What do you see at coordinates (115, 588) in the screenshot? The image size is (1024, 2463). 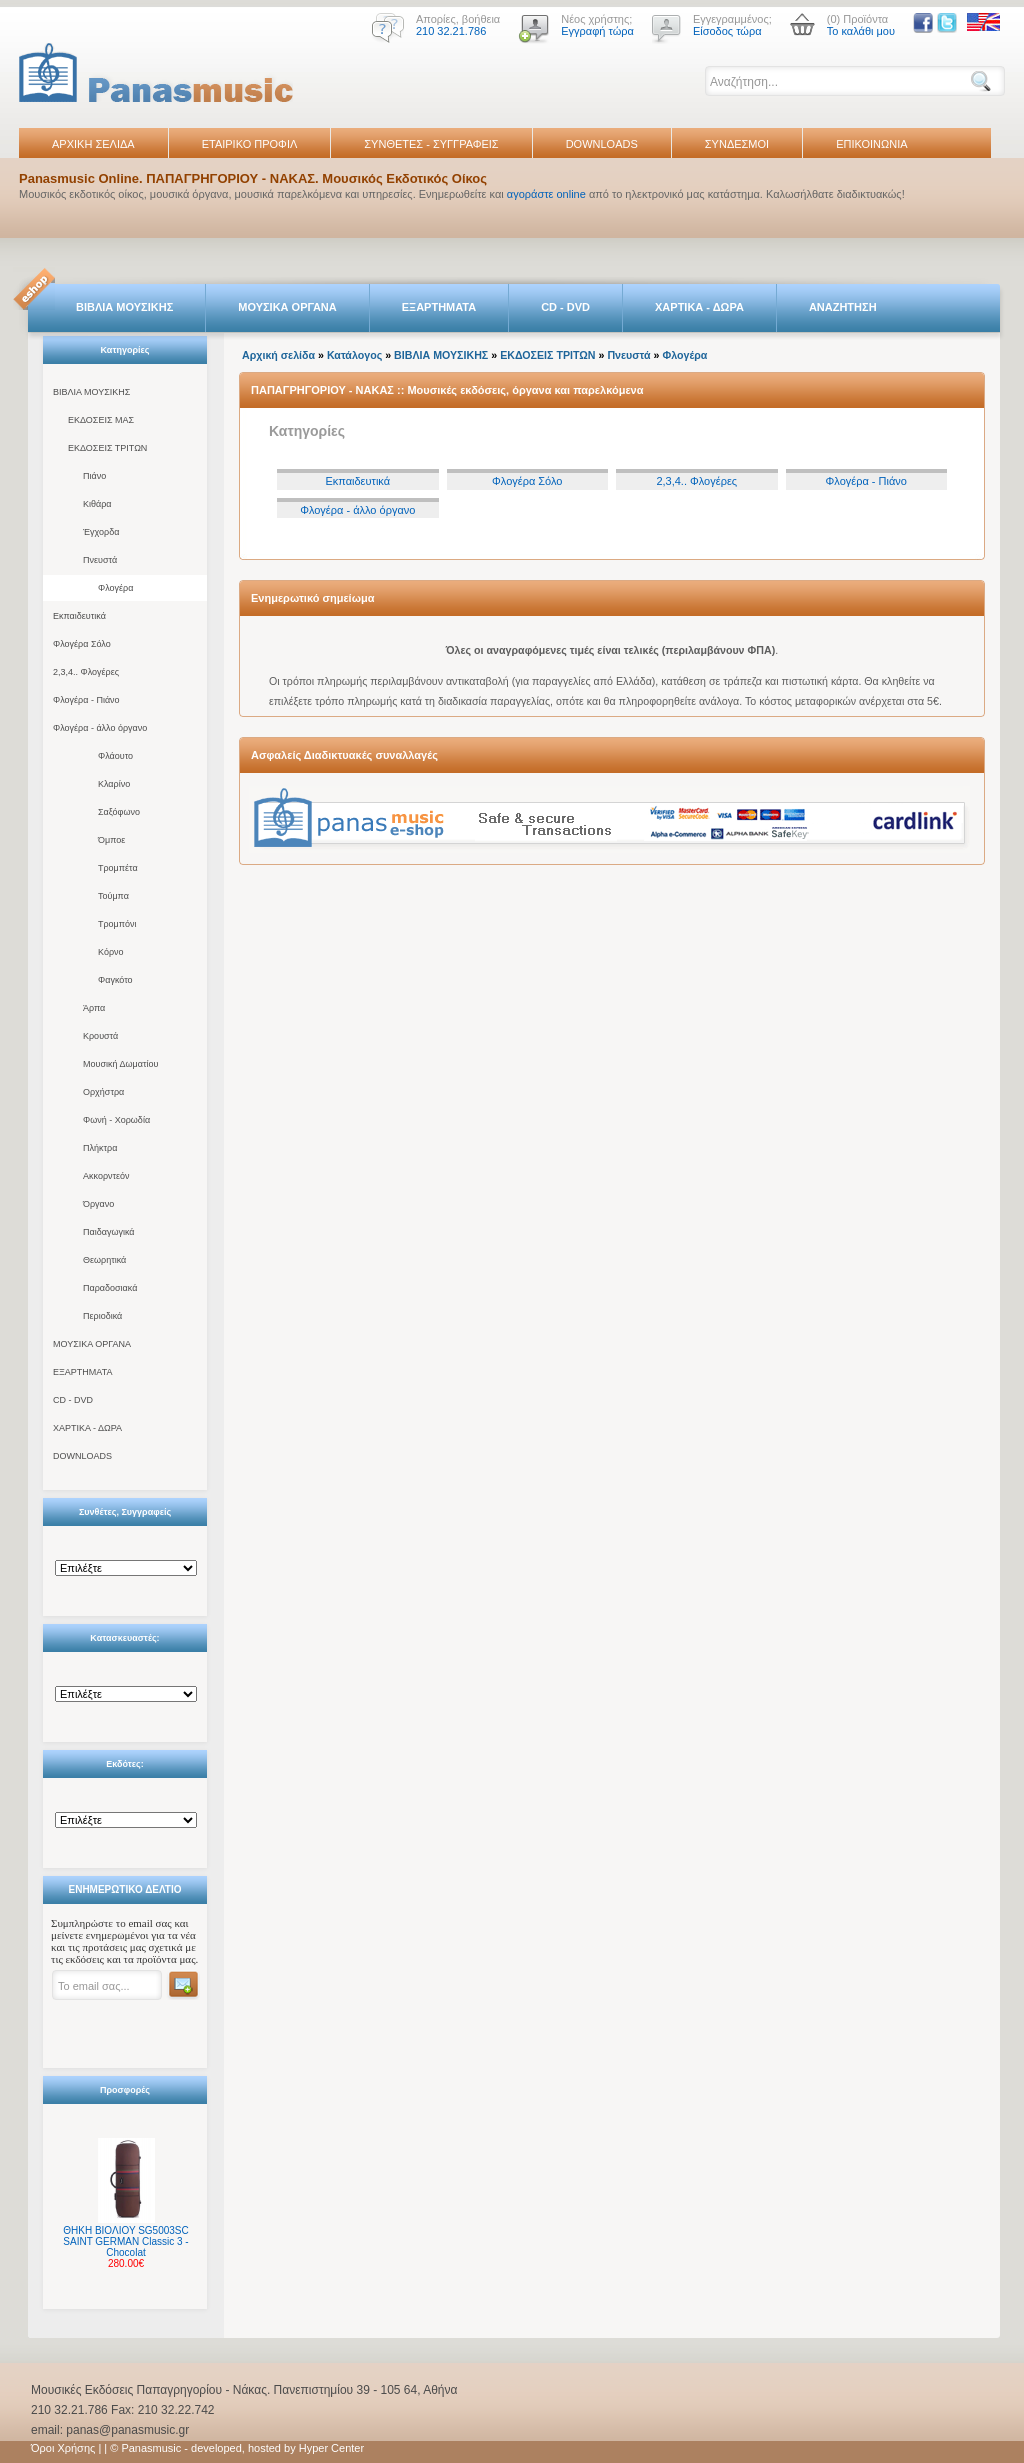 I see `Φλογέρα` at bounding box center [115, 588].